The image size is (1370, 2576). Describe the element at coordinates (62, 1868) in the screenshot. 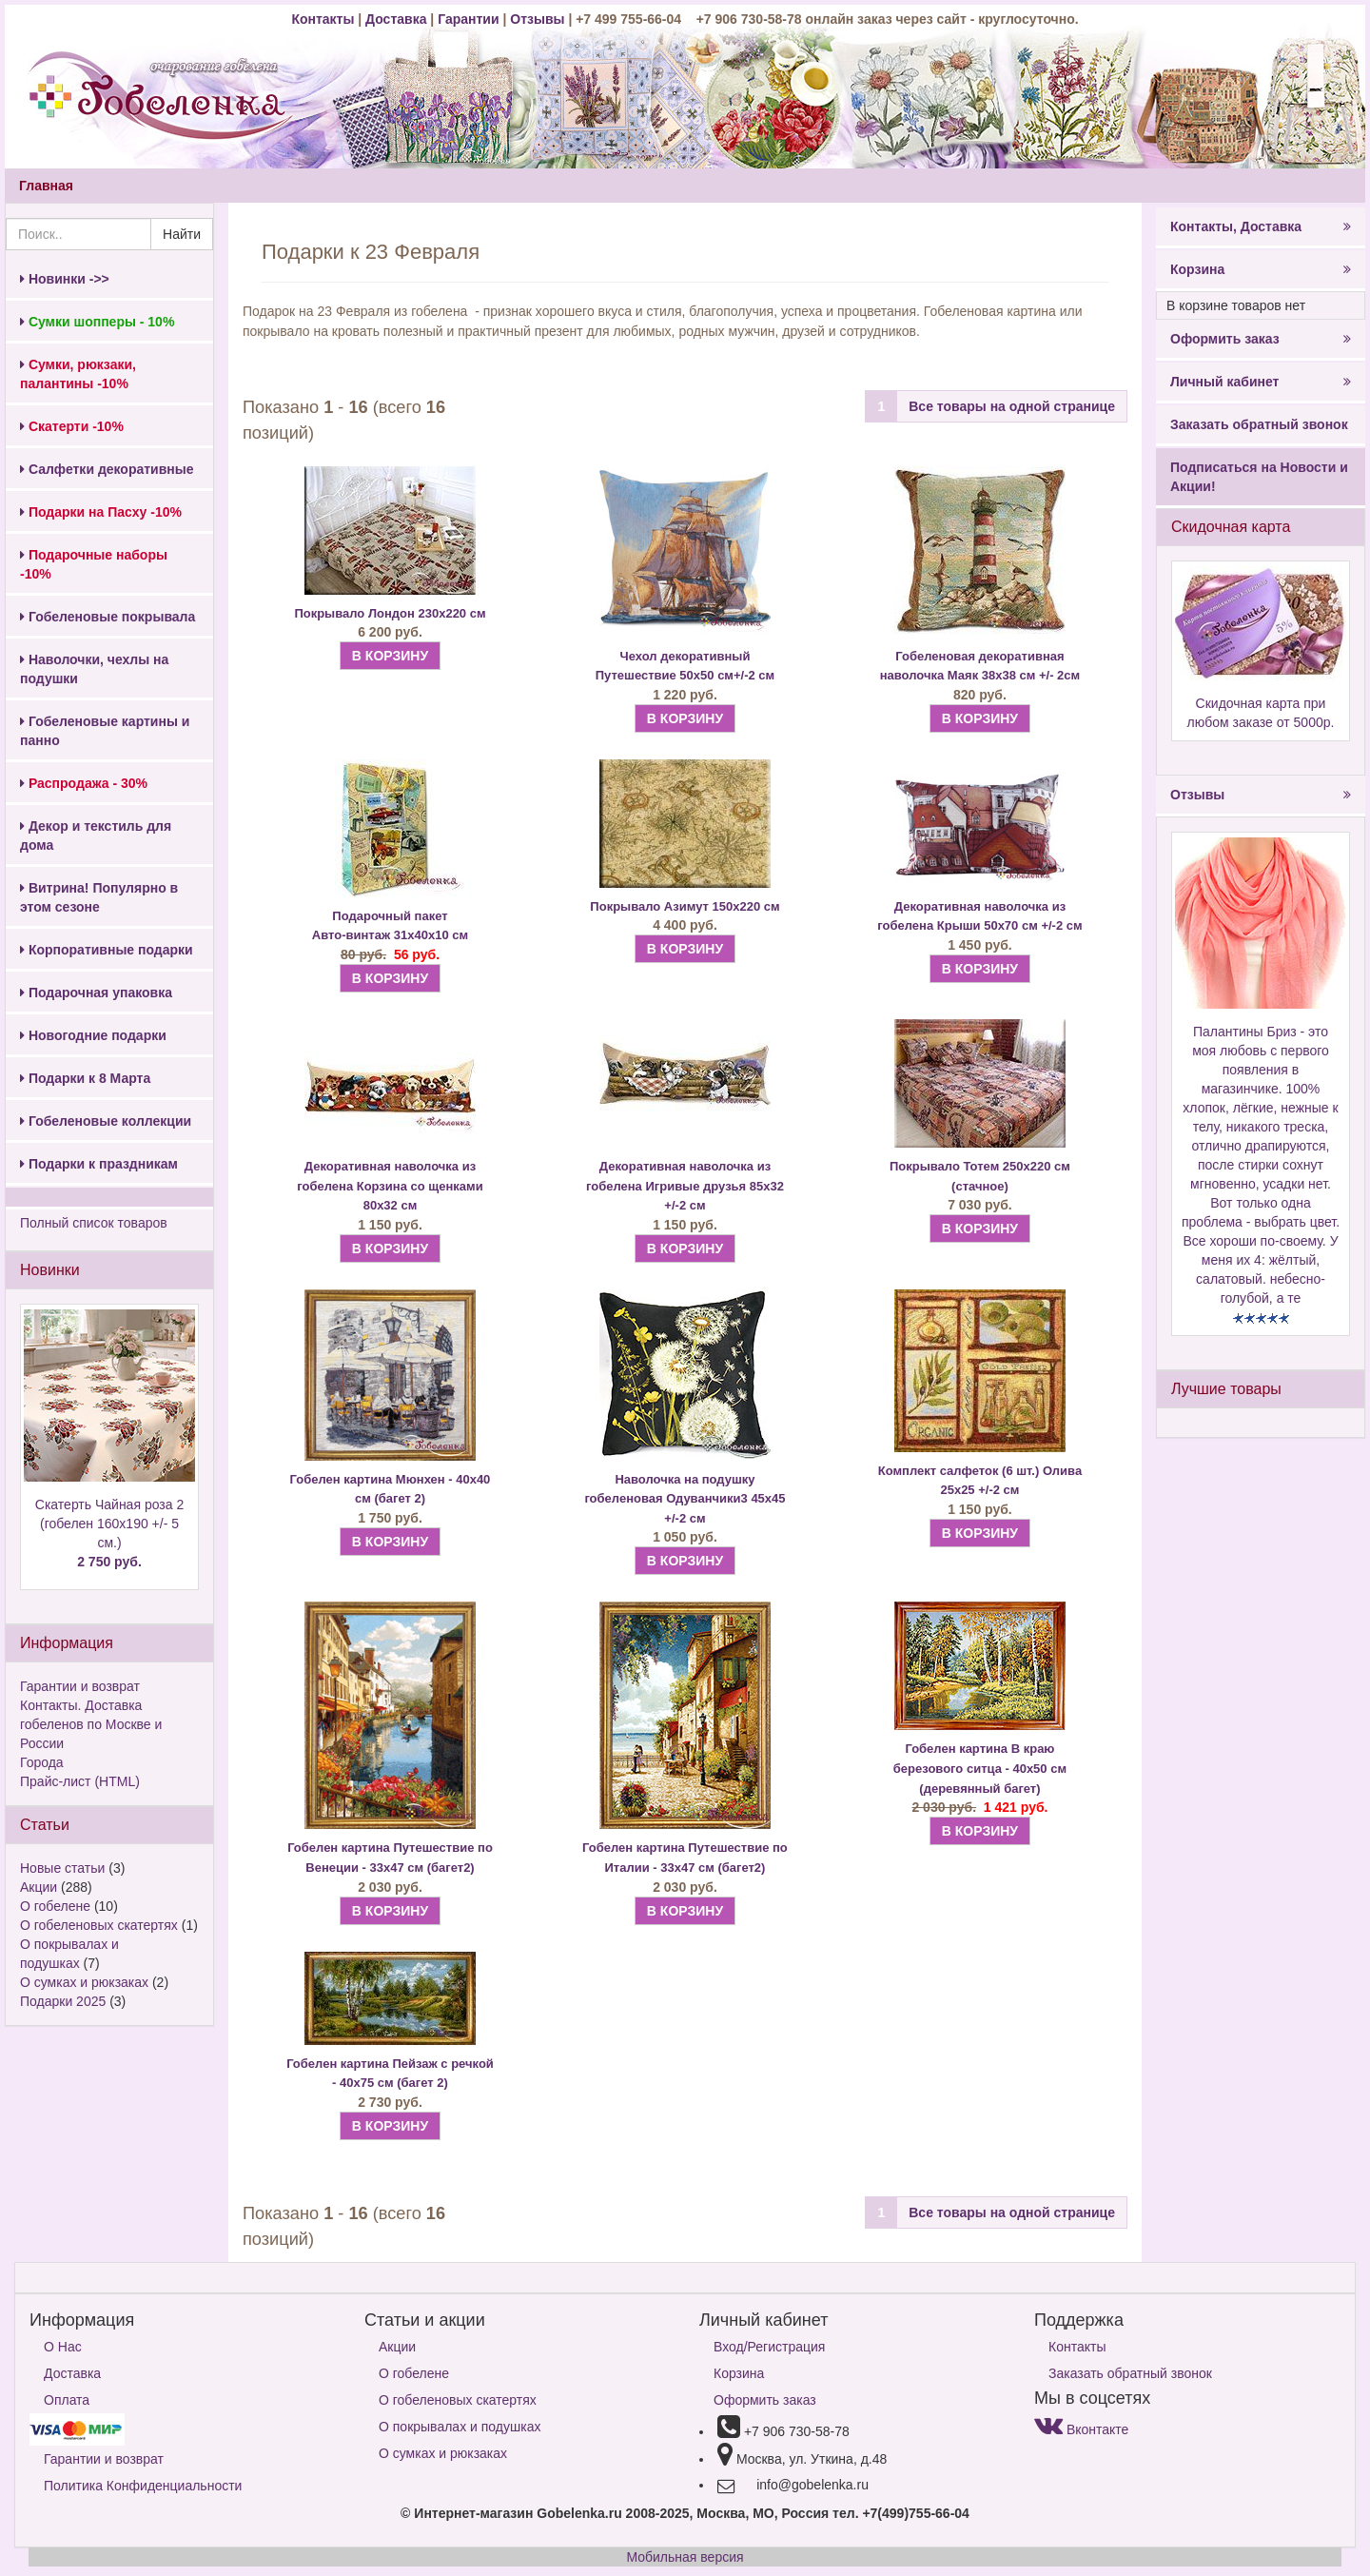

I see `Новые статьи` at that location.